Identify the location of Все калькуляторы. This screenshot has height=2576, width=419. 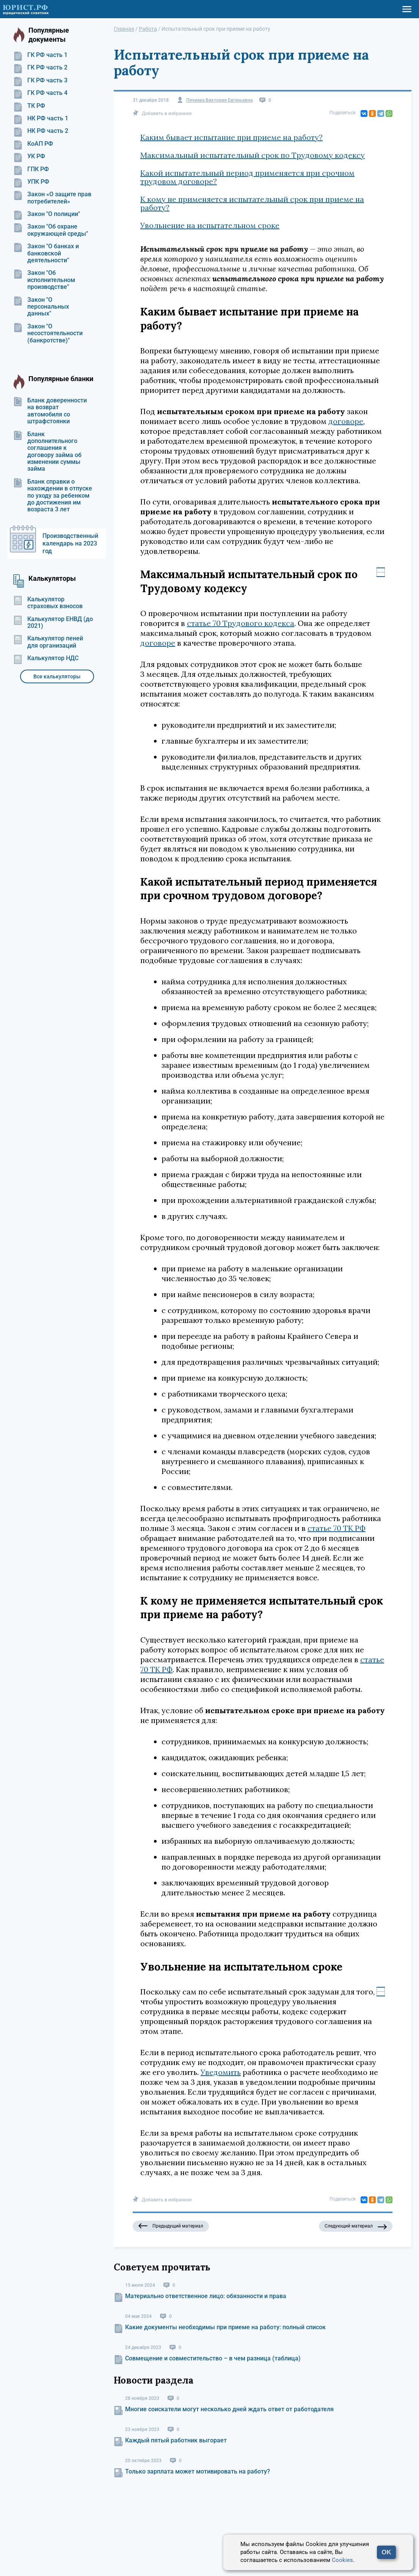
(56, 676).